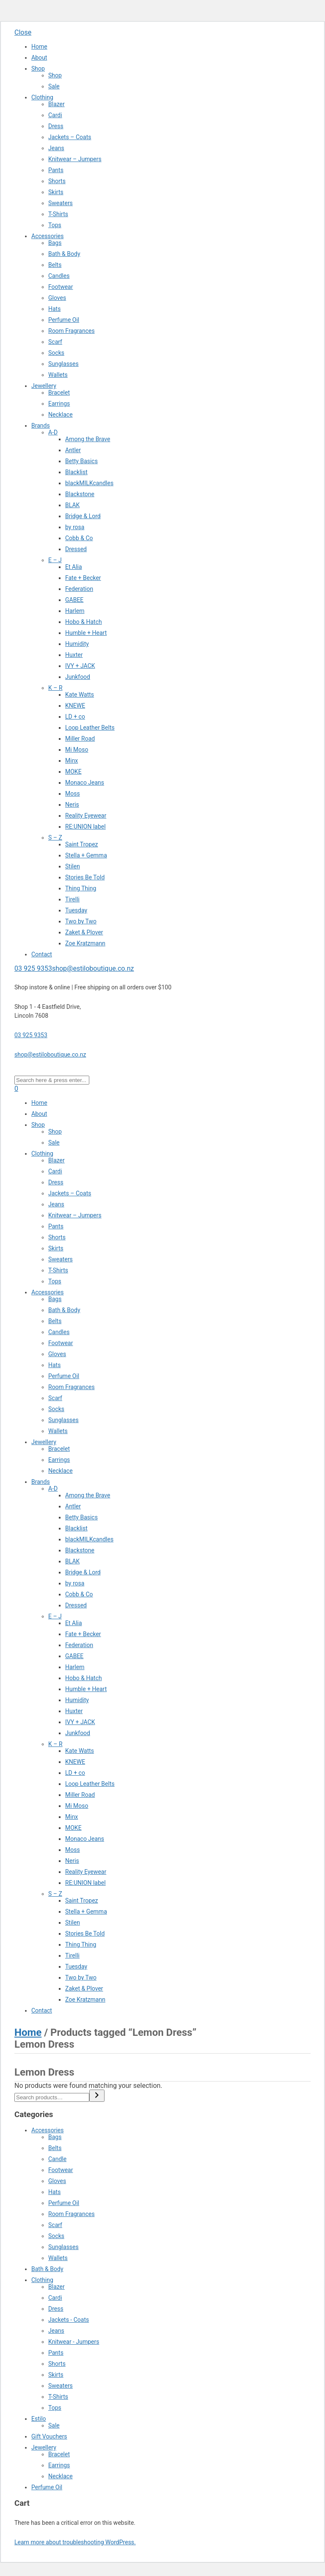 This screenshot has height=2576, width=325. I want to click on Bridge & Lord, so click(83, 516).